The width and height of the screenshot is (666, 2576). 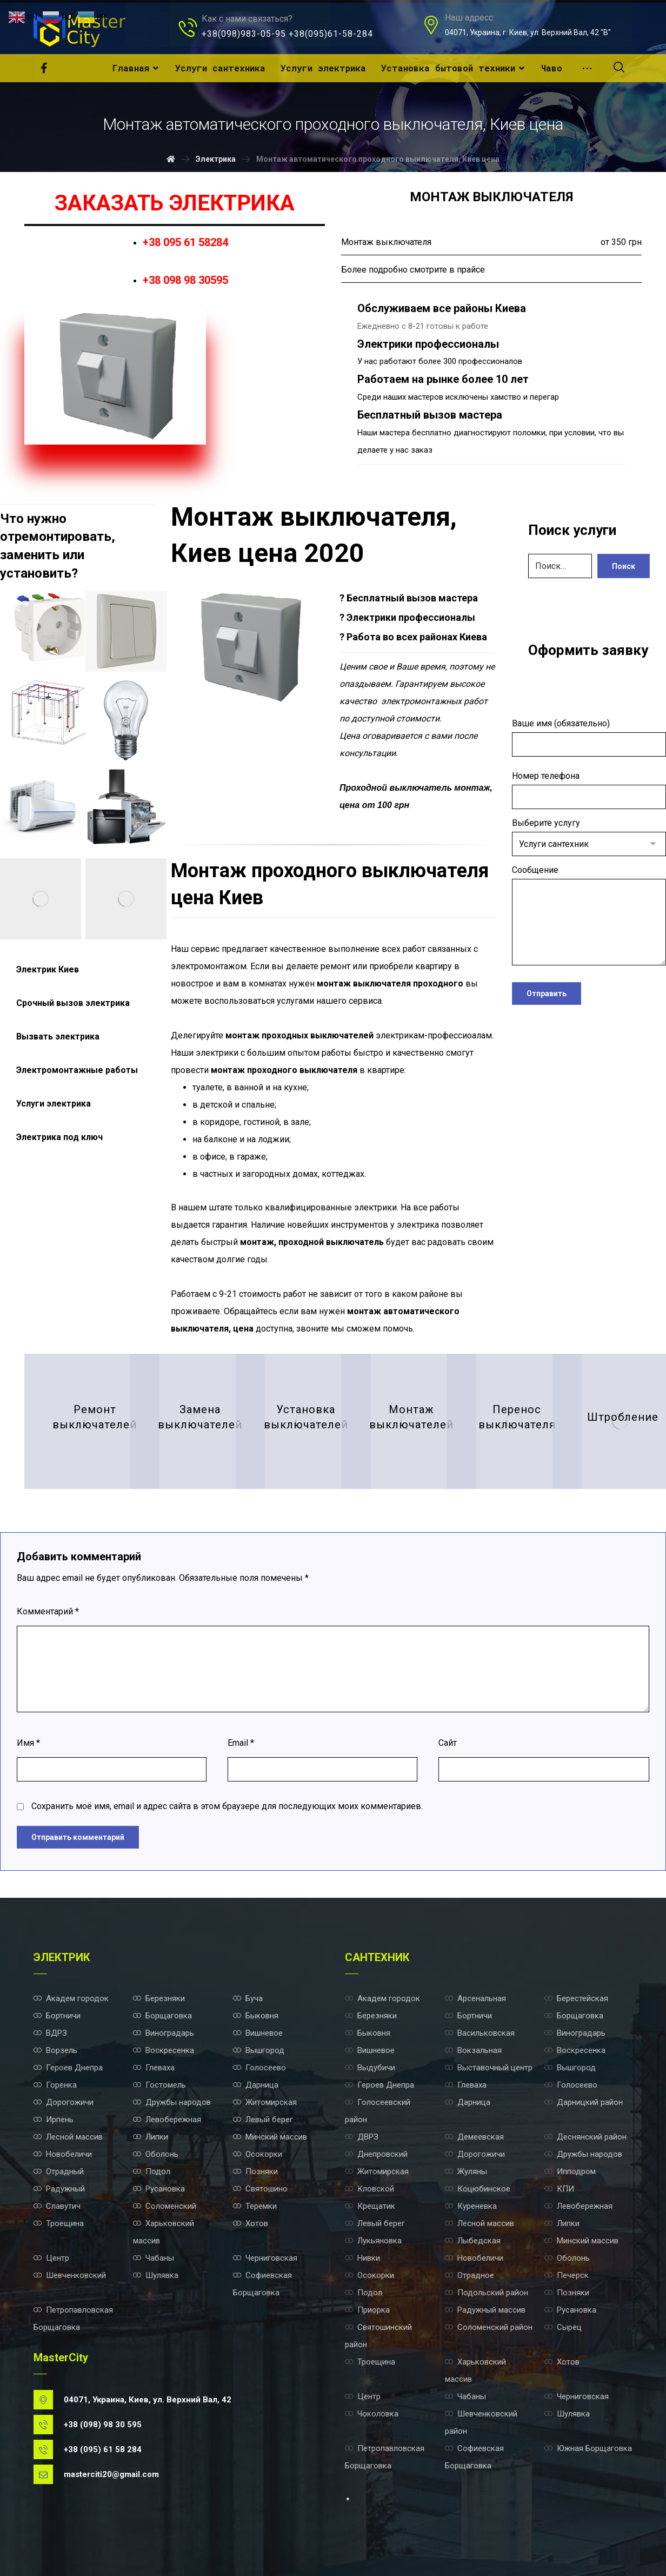 I want to click on Радужный, so click(x=59, y=2189).